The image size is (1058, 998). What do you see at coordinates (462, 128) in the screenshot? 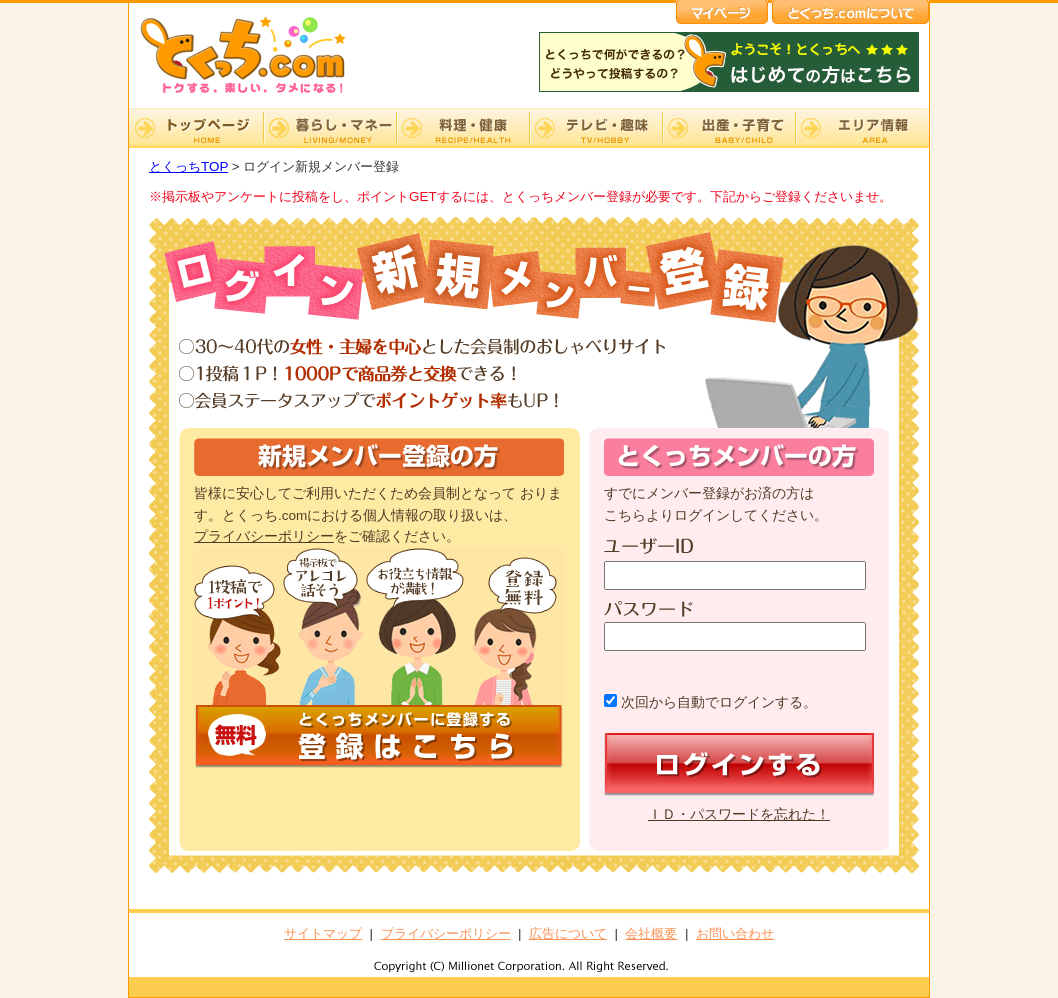
I see `料理・健康` at bounding box center [462, 128].